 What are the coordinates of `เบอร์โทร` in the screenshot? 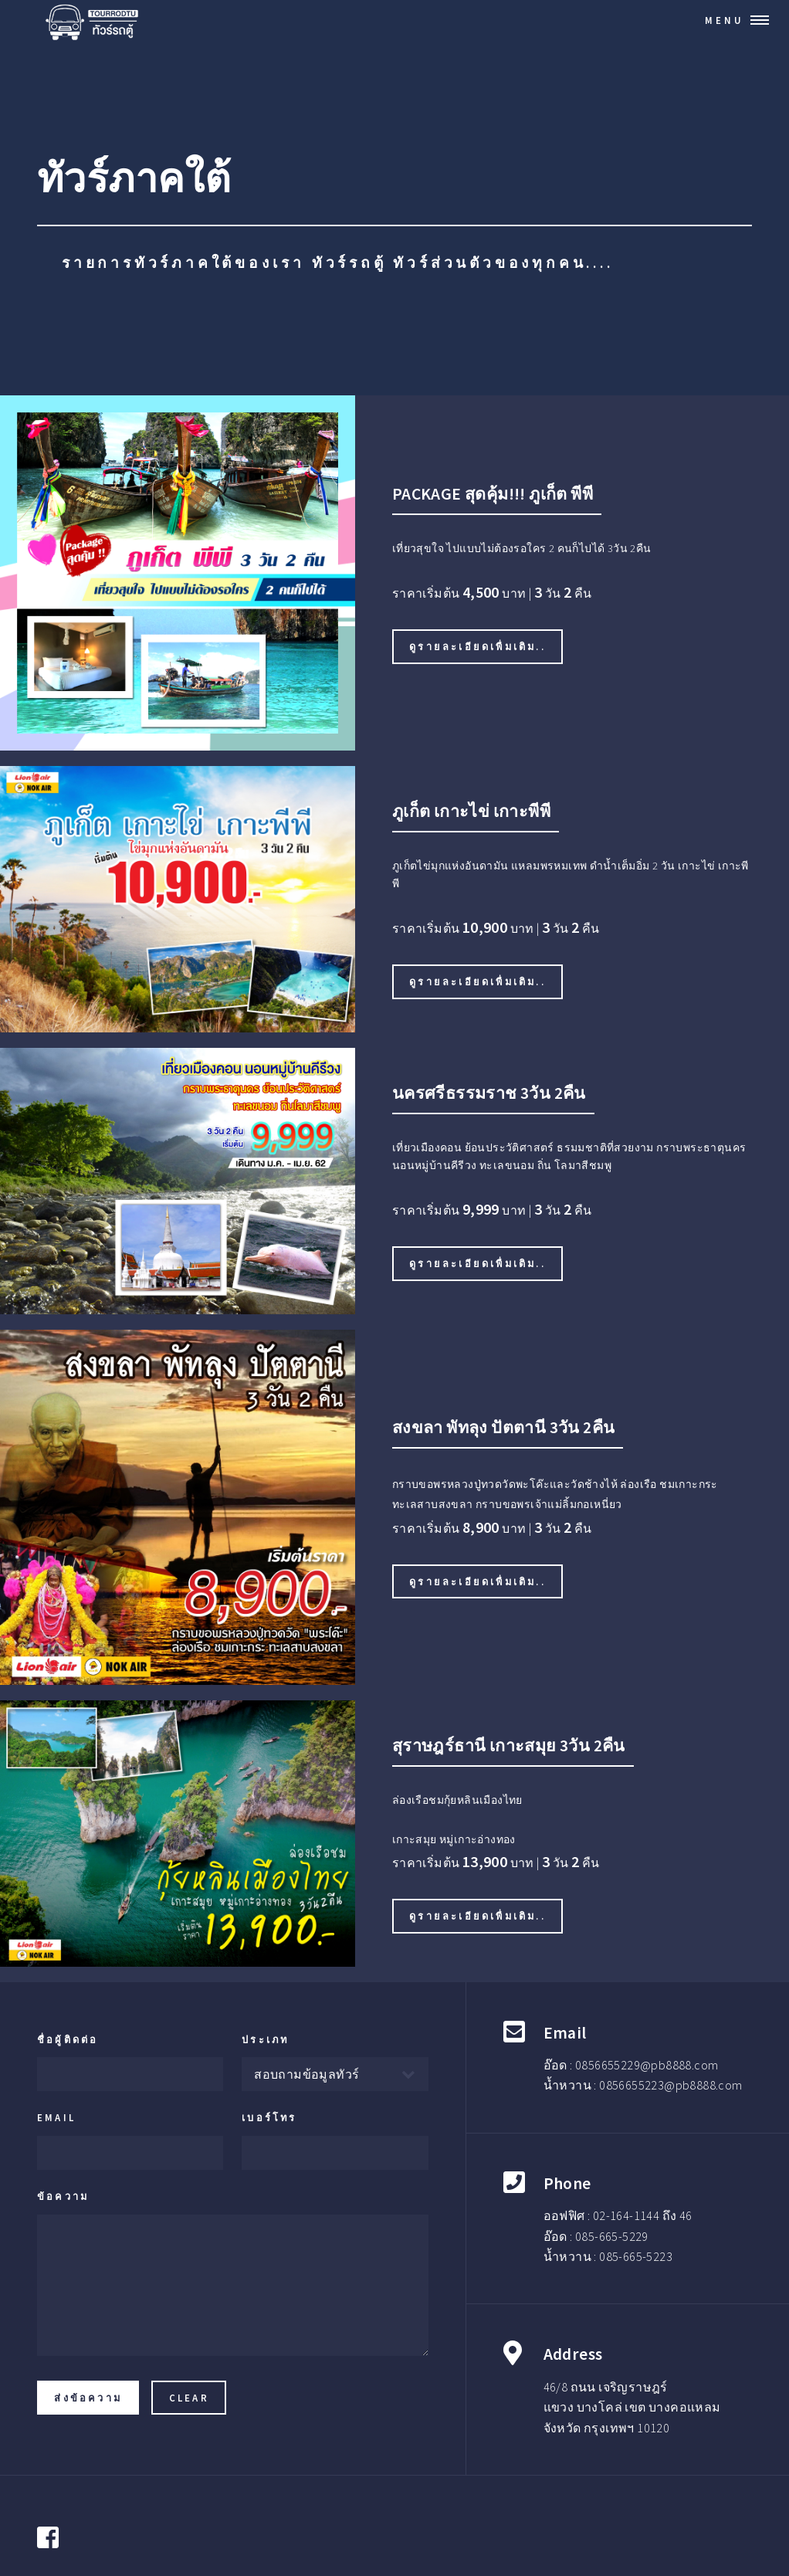 It's located at (269, 2117).